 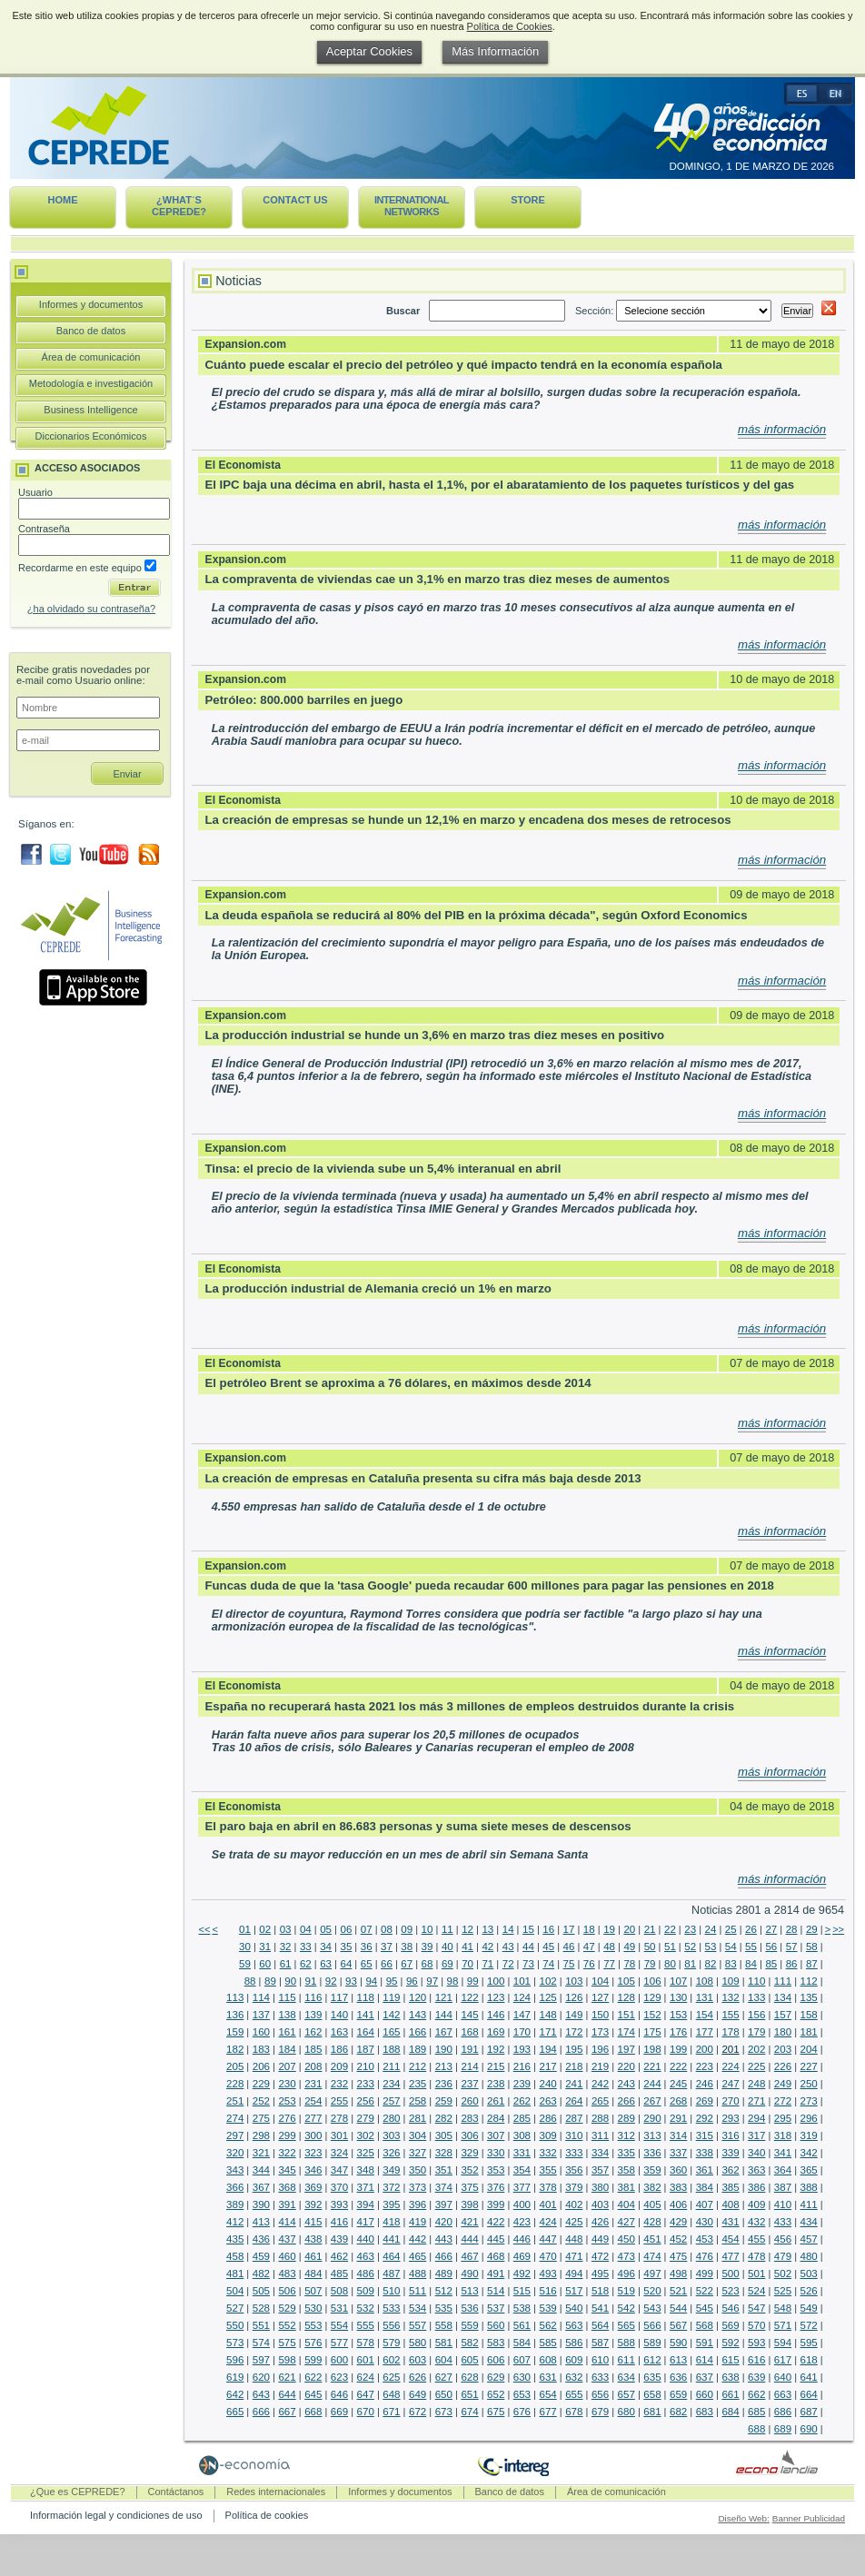 What do you see at coordinates (339, 2066) in the screenshot?
I see `209` at bounding box center [339, 2066].